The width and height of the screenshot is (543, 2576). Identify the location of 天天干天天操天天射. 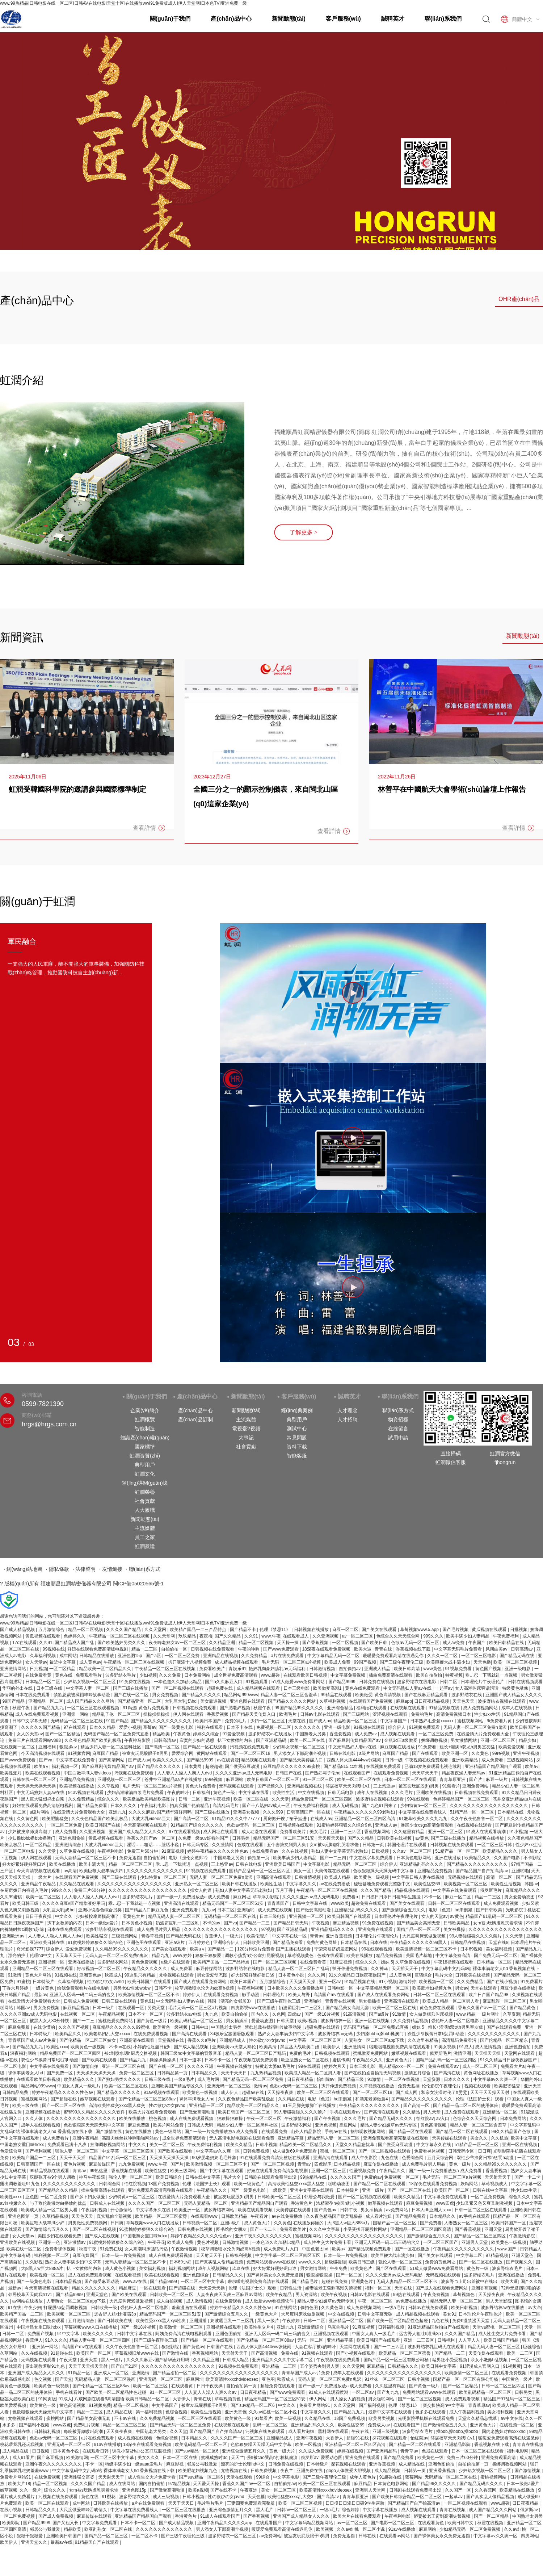
(490, 2092).